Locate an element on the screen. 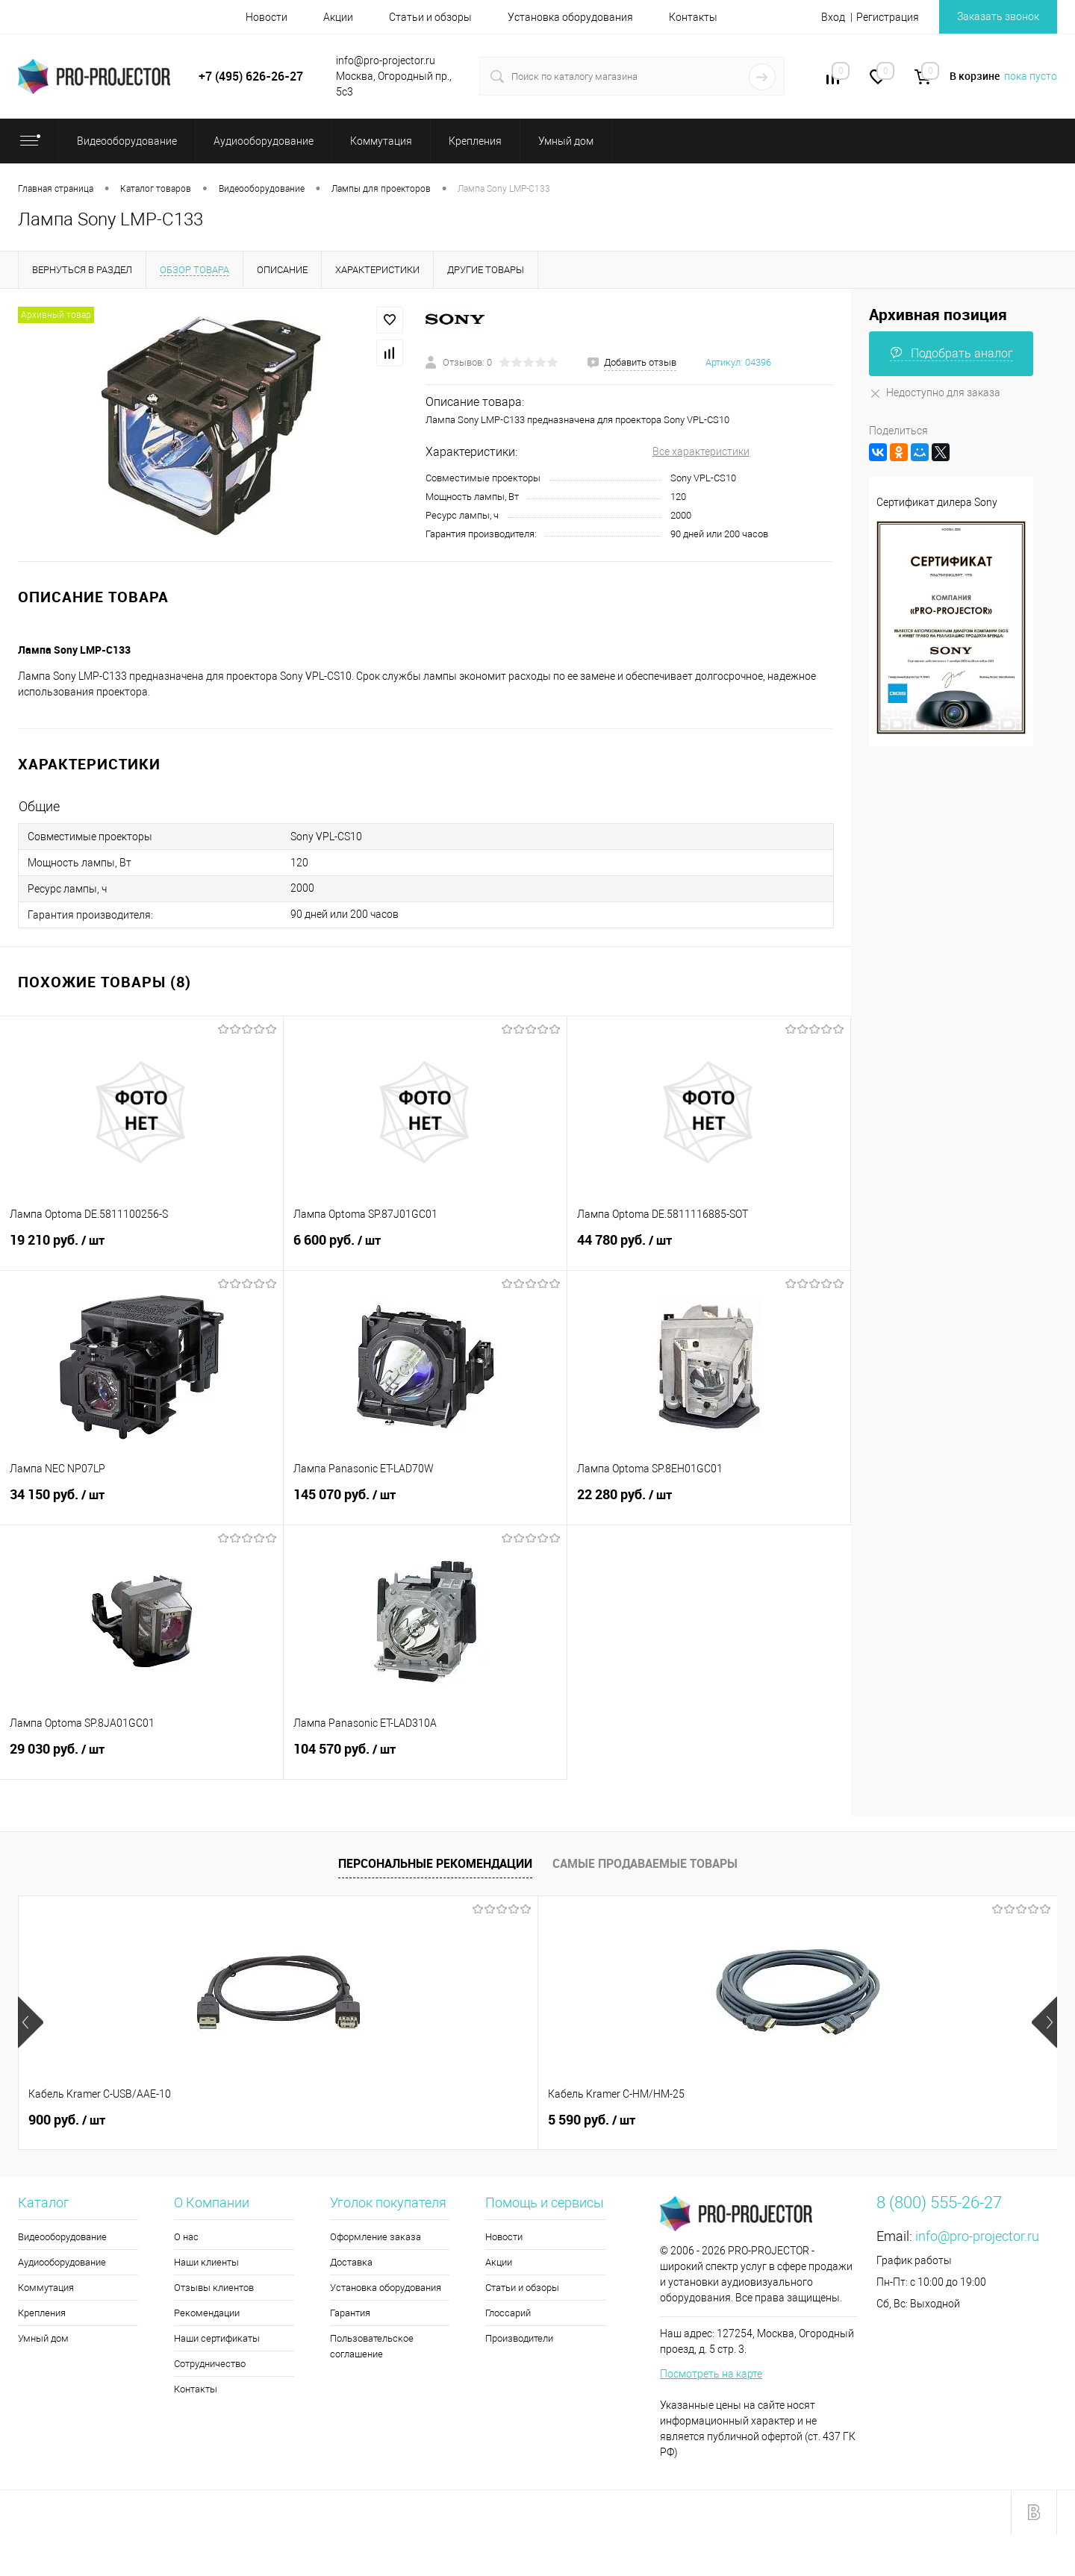 Image resolution: width=1075 pixels, height=2576 pixels. info@pro-projector.ru is located at coordinates (977, 2236).